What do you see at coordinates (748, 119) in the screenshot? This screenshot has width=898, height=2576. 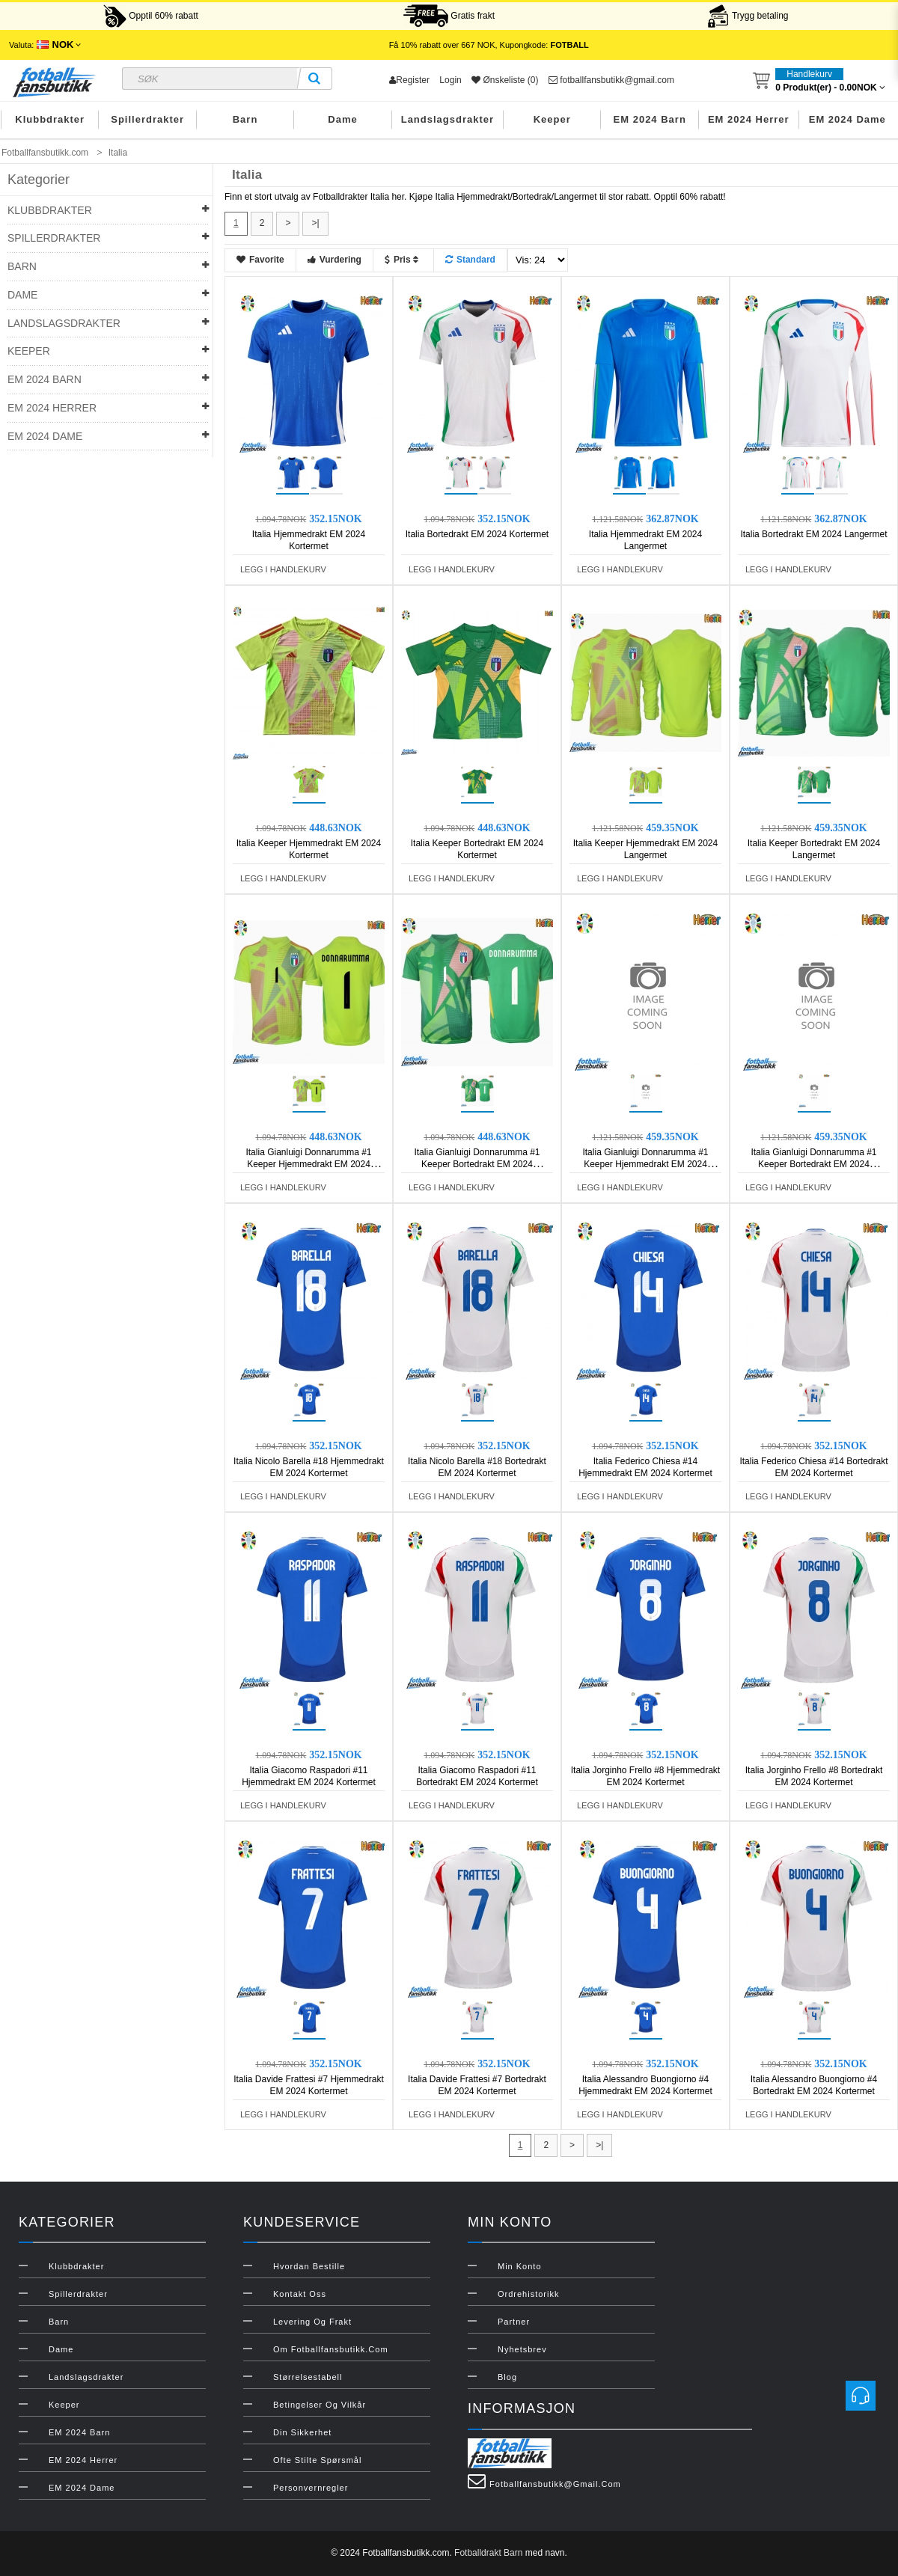 I see `EM 2024 Herrer` at bounding box center [748, 119].